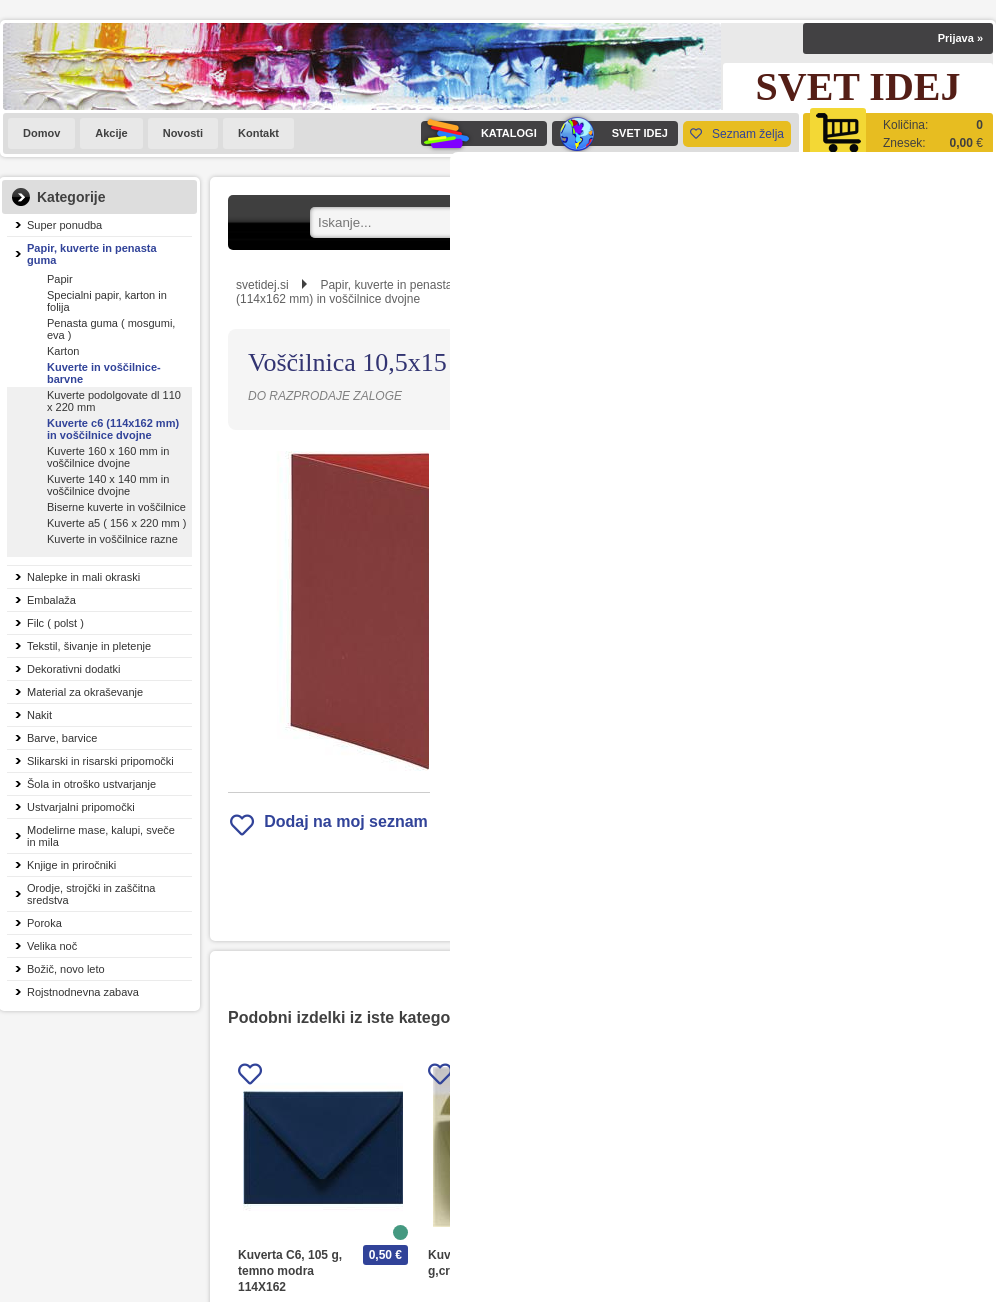  I want to click on Kuverte 160 x 160 mm in voščilnice dvojne, so click(108, 457).